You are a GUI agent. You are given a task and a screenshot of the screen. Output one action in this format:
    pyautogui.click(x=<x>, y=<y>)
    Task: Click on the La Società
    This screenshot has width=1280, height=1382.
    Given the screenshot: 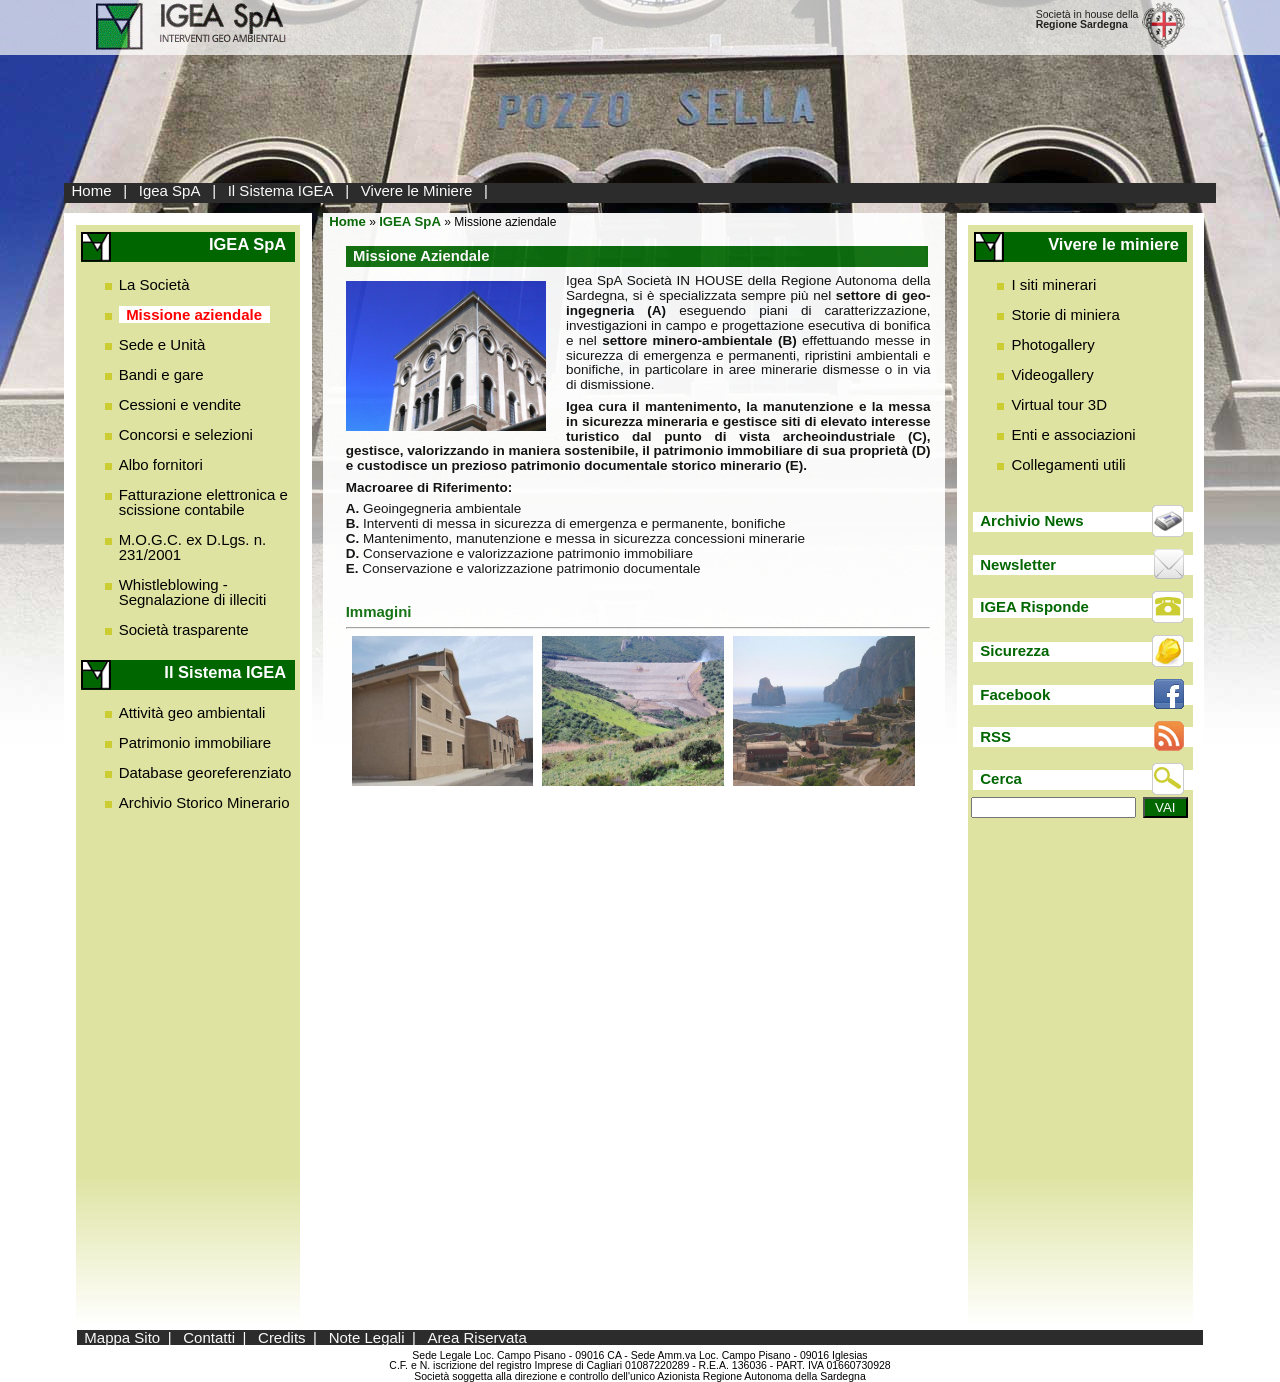 What is the action you would take?
    pyautogui.click(x=154, y=284)
    